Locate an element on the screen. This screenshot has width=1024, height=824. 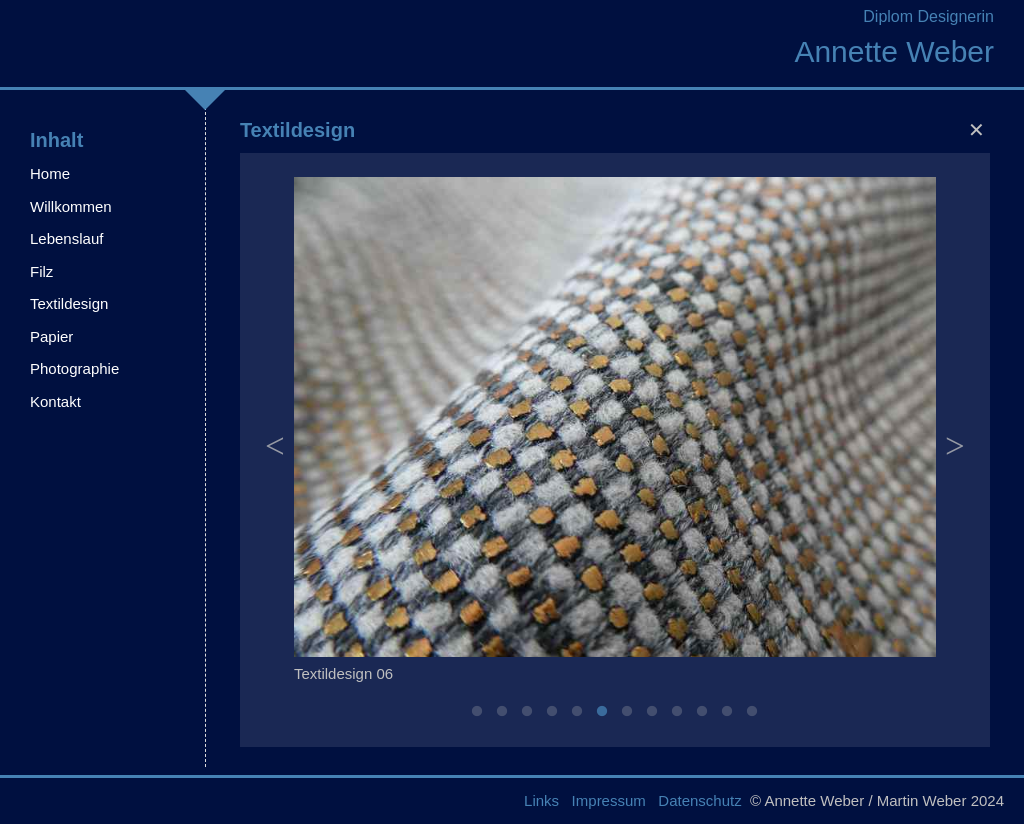
4 [button] is located at coordinates (552, 712).